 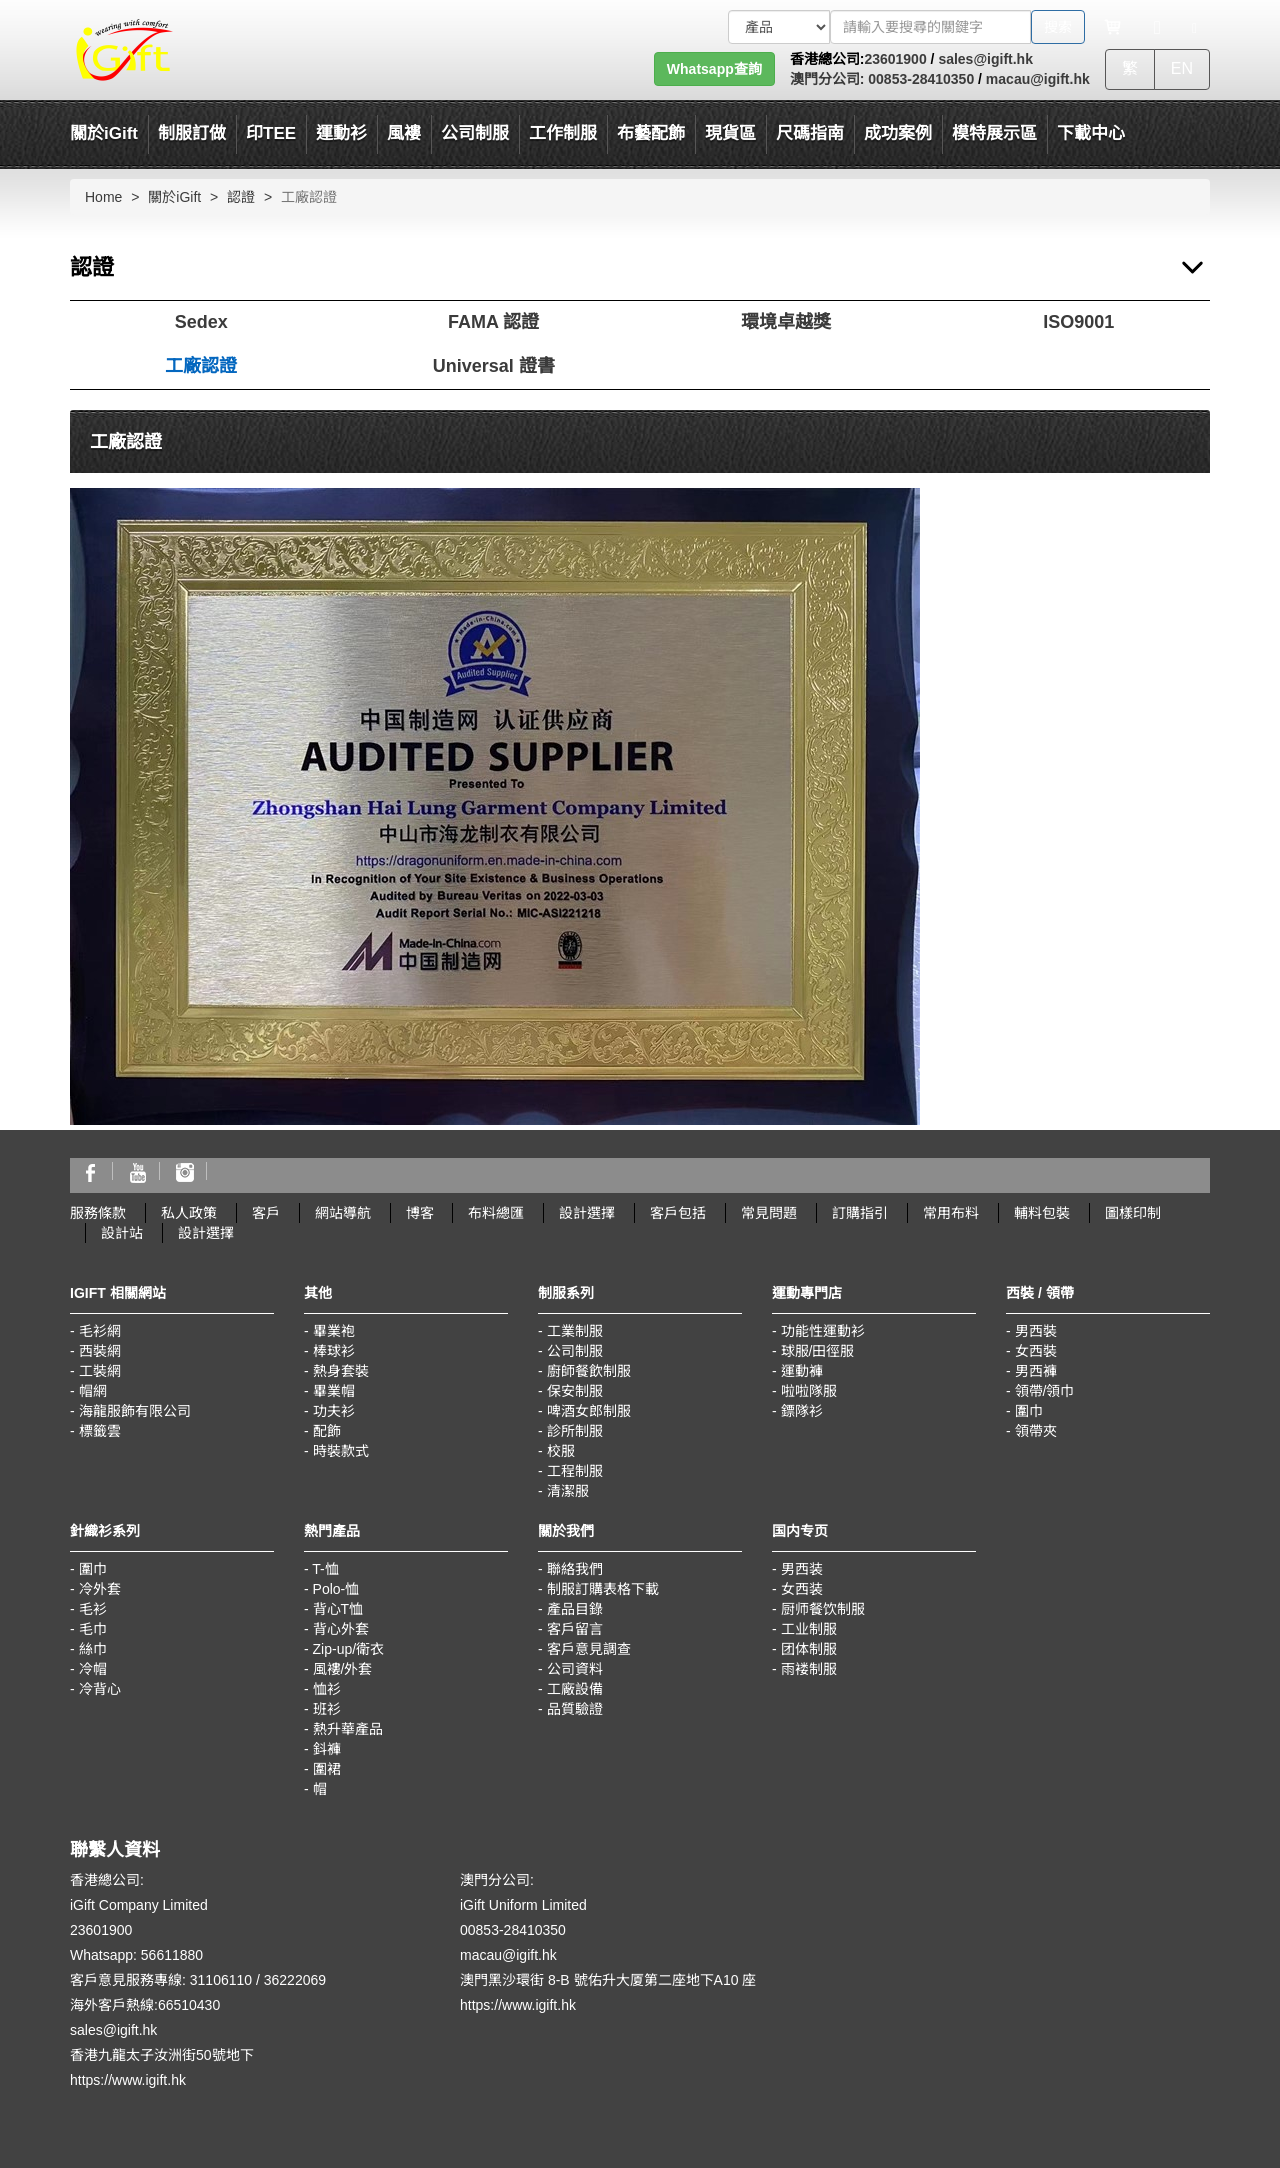 What do you see at coordinates (192, 133) in the screenshot?
I see `制服訂做` at bounding box center [192, 133].